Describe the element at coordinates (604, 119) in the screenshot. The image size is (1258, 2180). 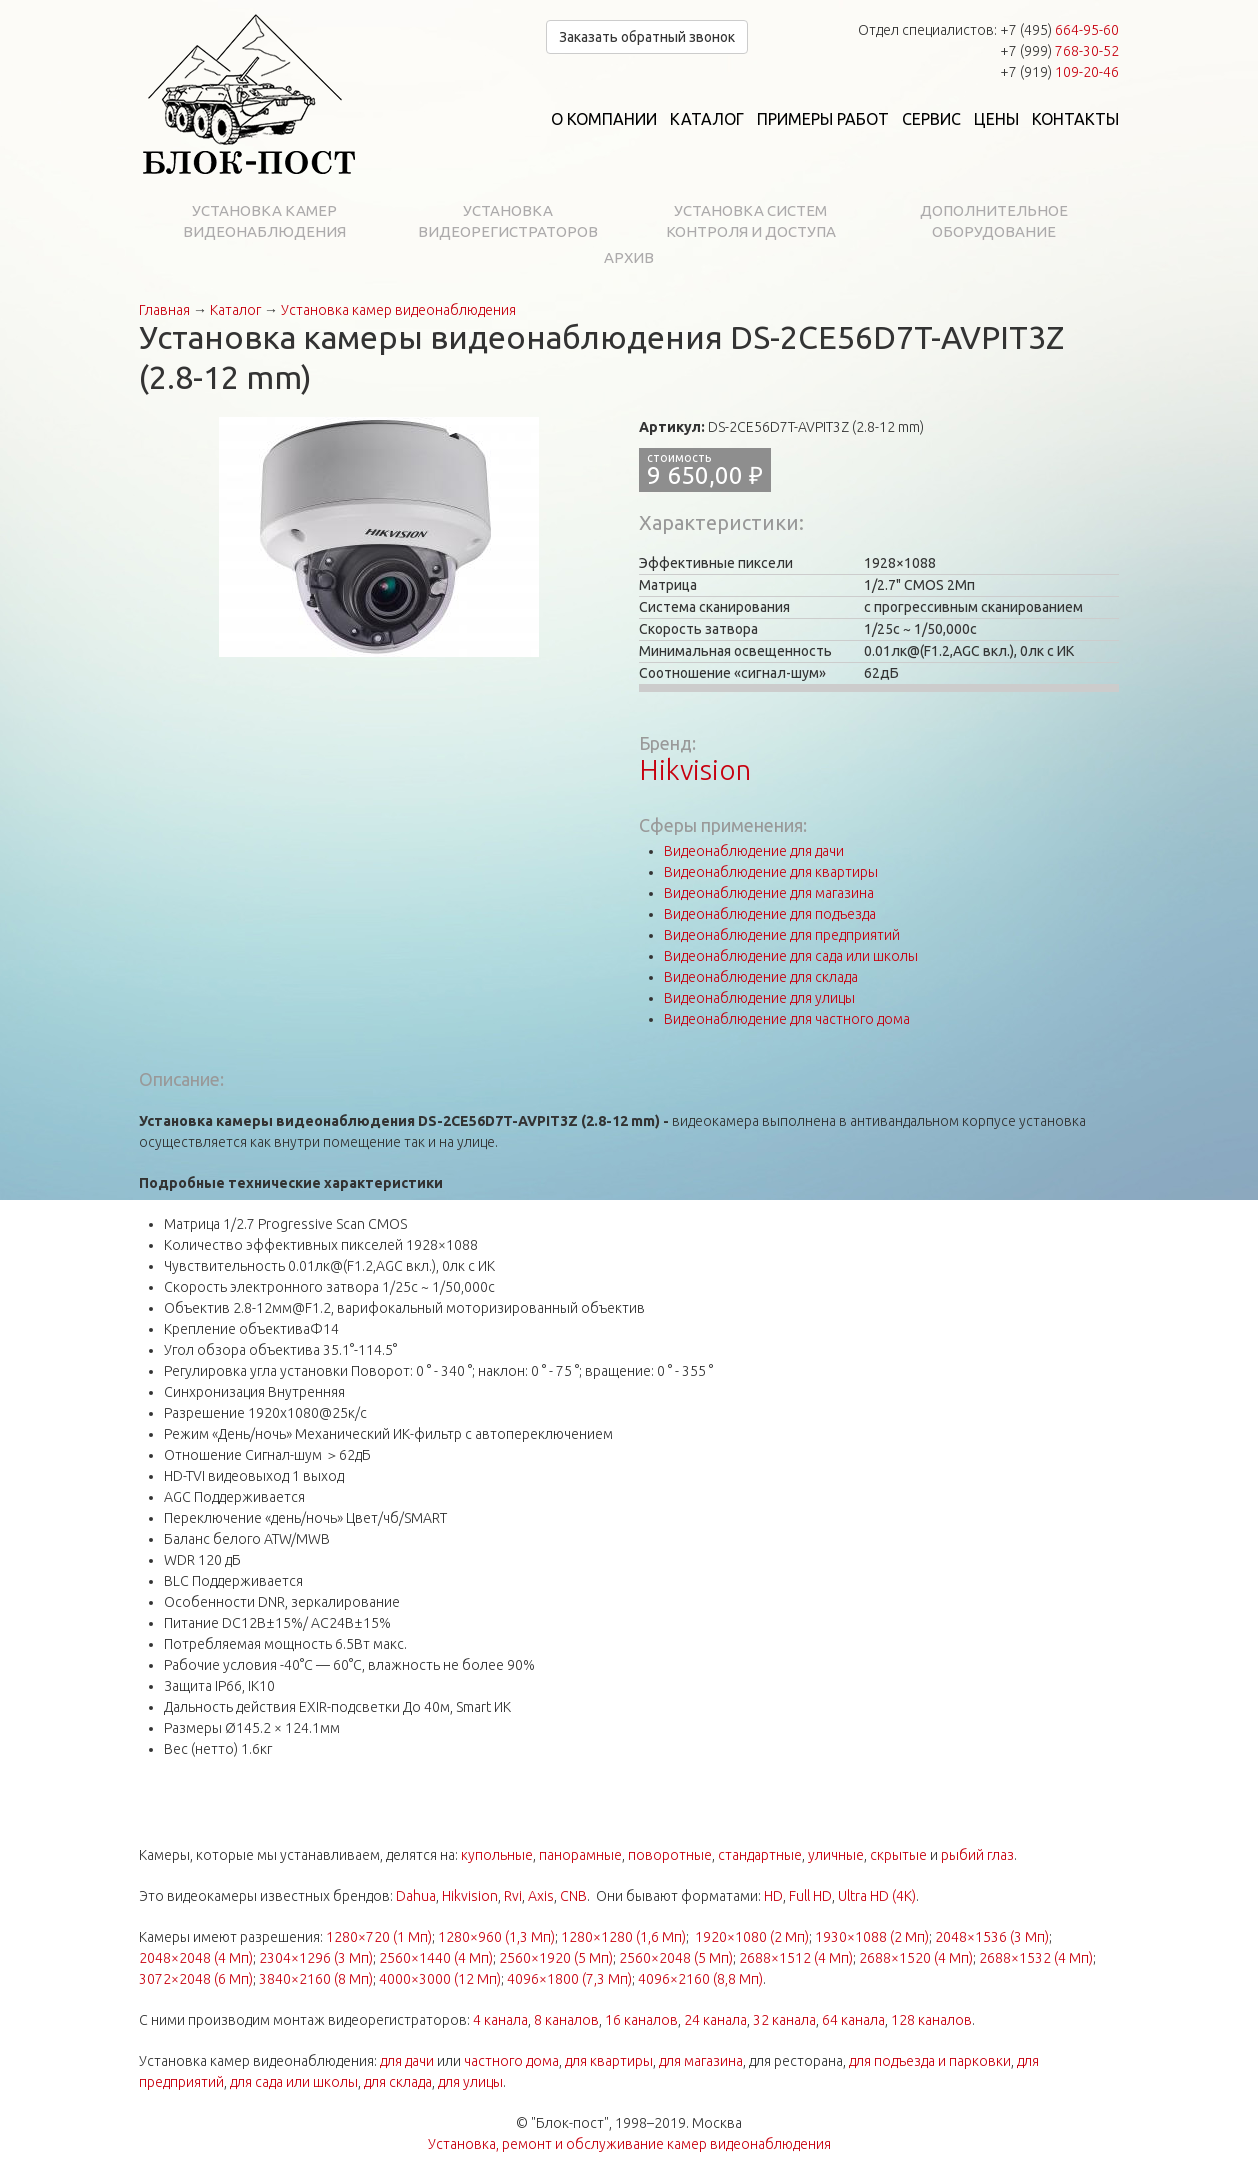
I see `О компании` at that location.